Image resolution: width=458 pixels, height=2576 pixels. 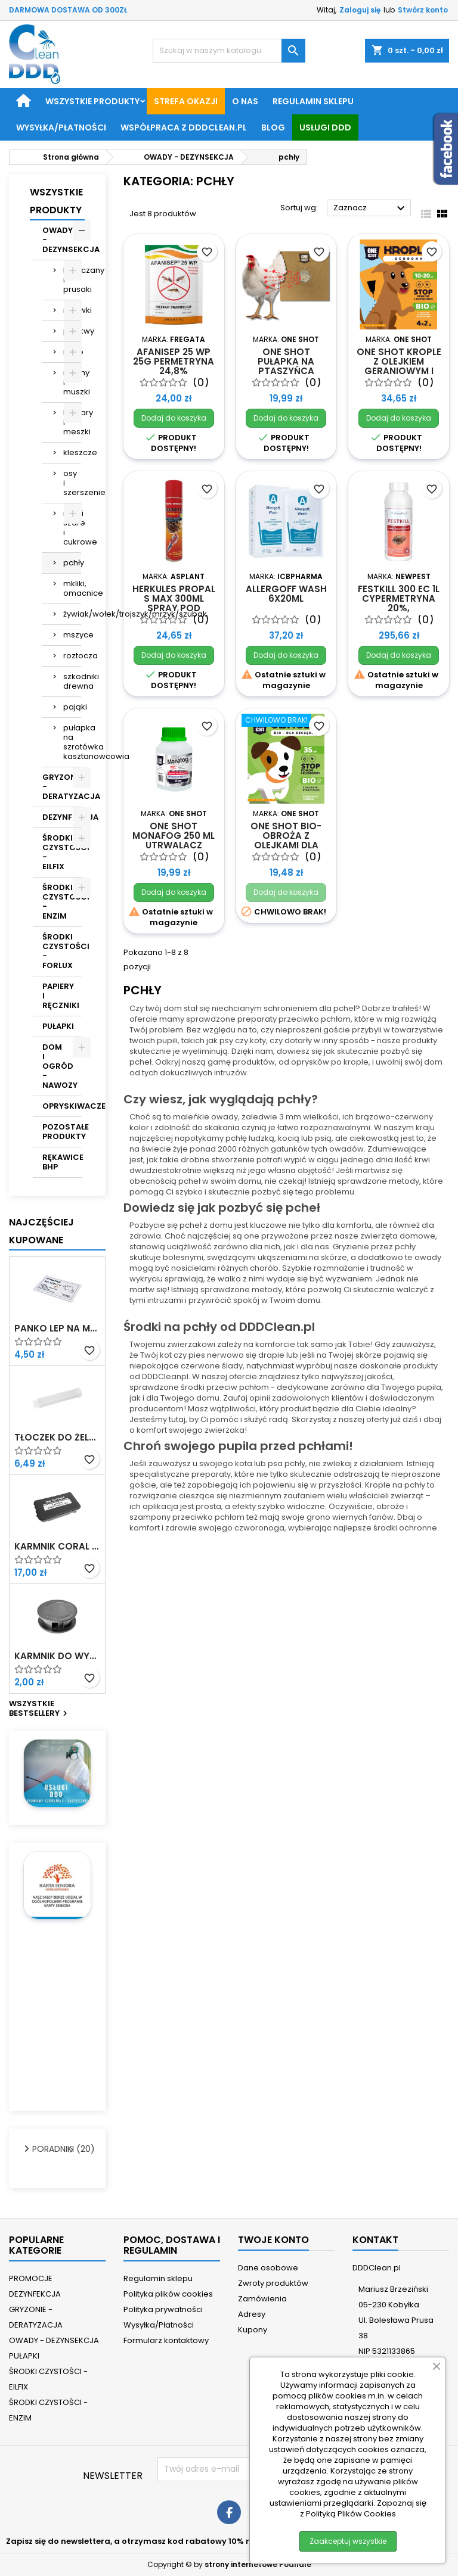 I want to click on Zaloguj się, so click(x=359, y=10).